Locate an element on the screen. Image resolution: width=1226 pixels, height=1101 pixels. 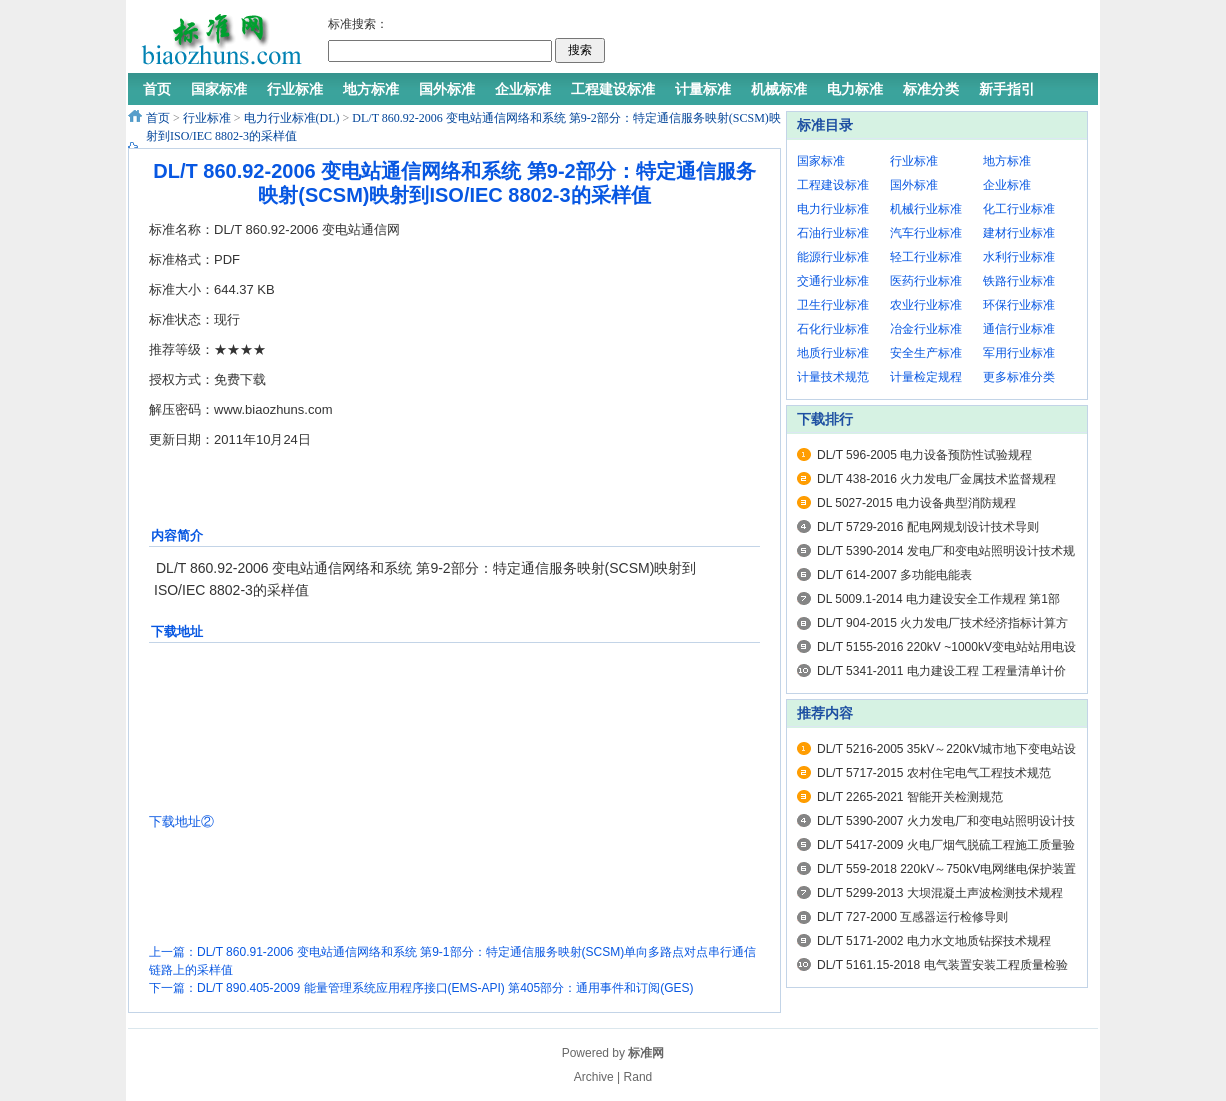
通信行业标准 is located at coordinates (1019, 329).